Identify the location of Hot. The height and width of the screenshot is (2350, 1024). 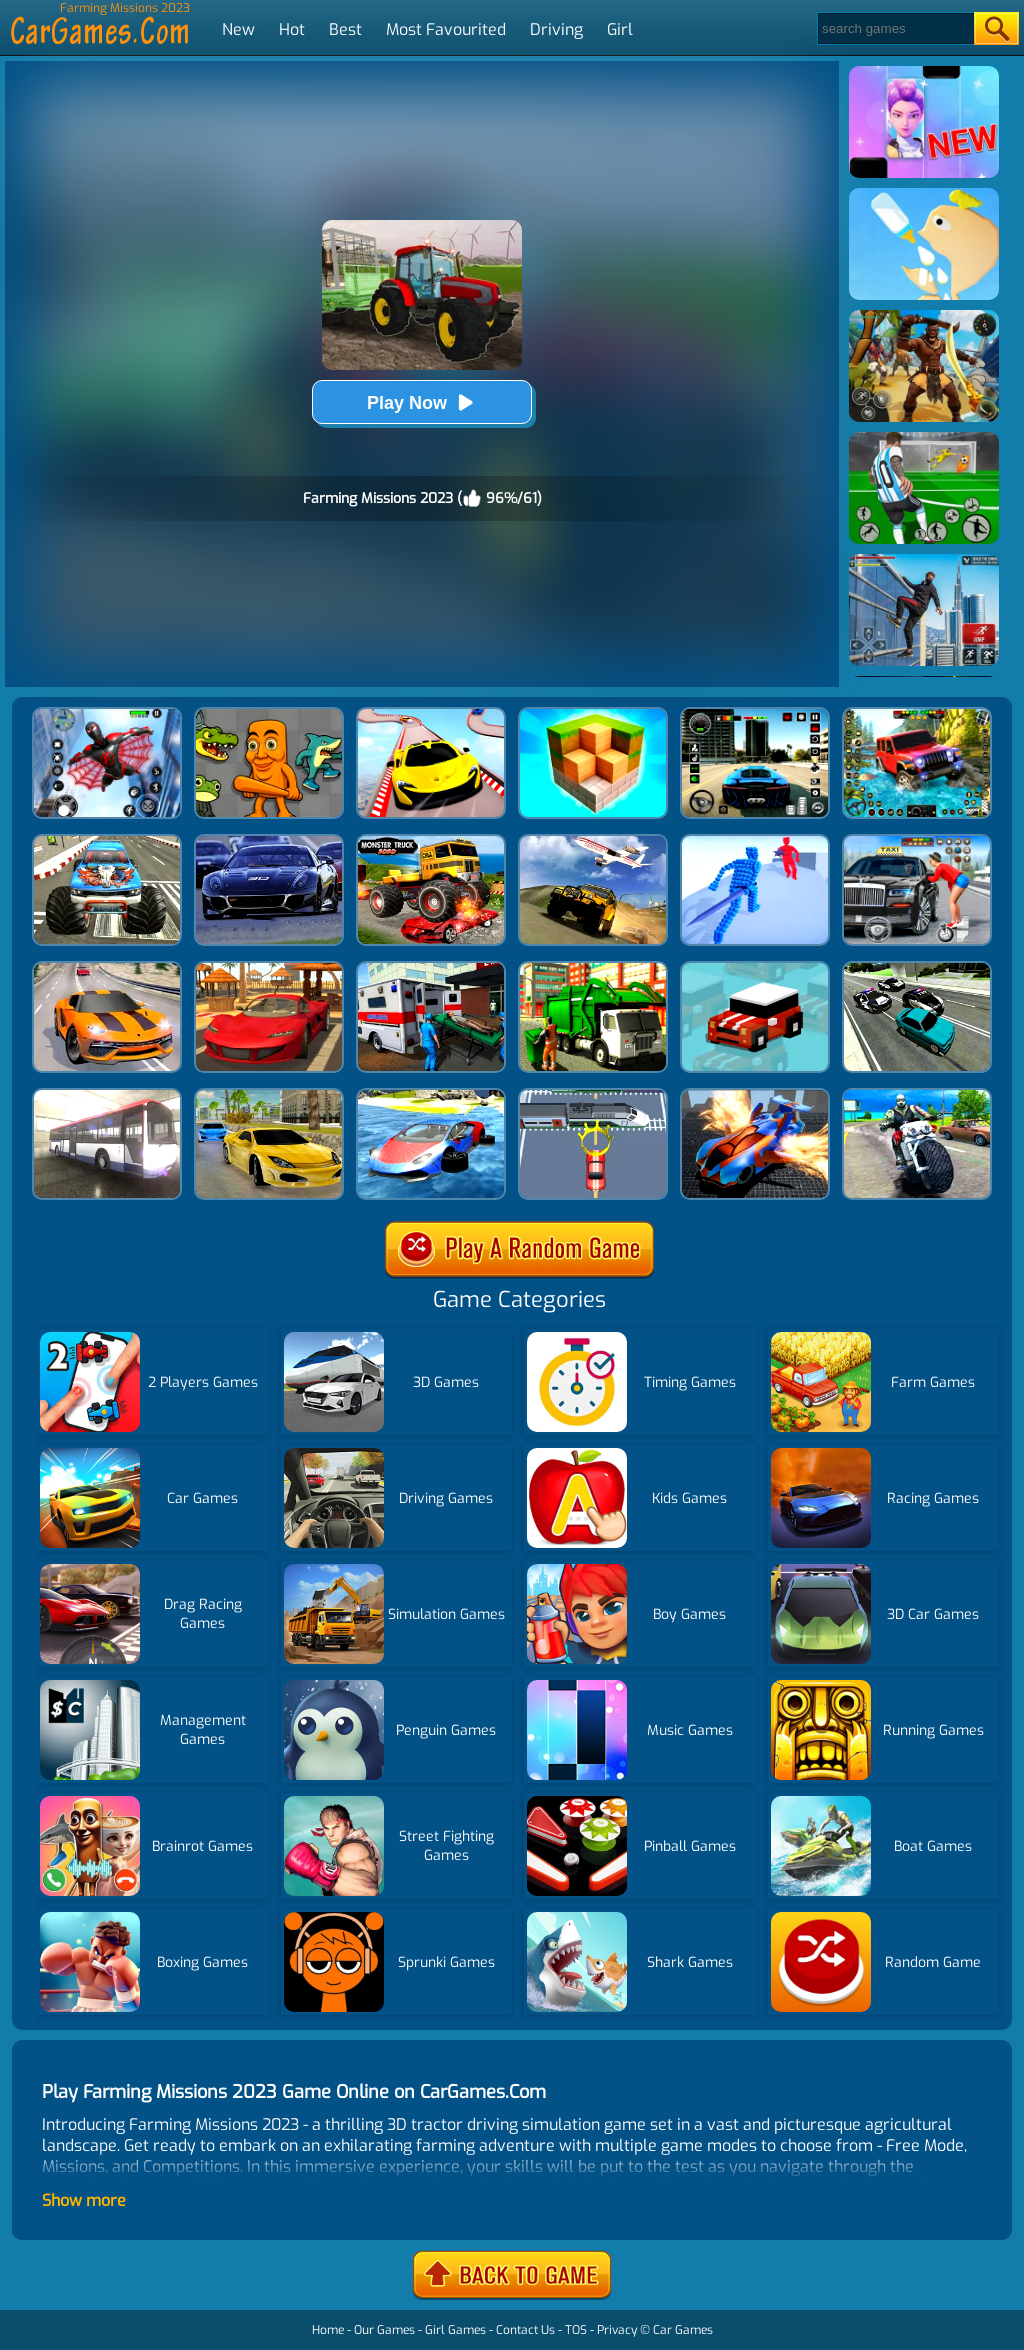
(292, 29).